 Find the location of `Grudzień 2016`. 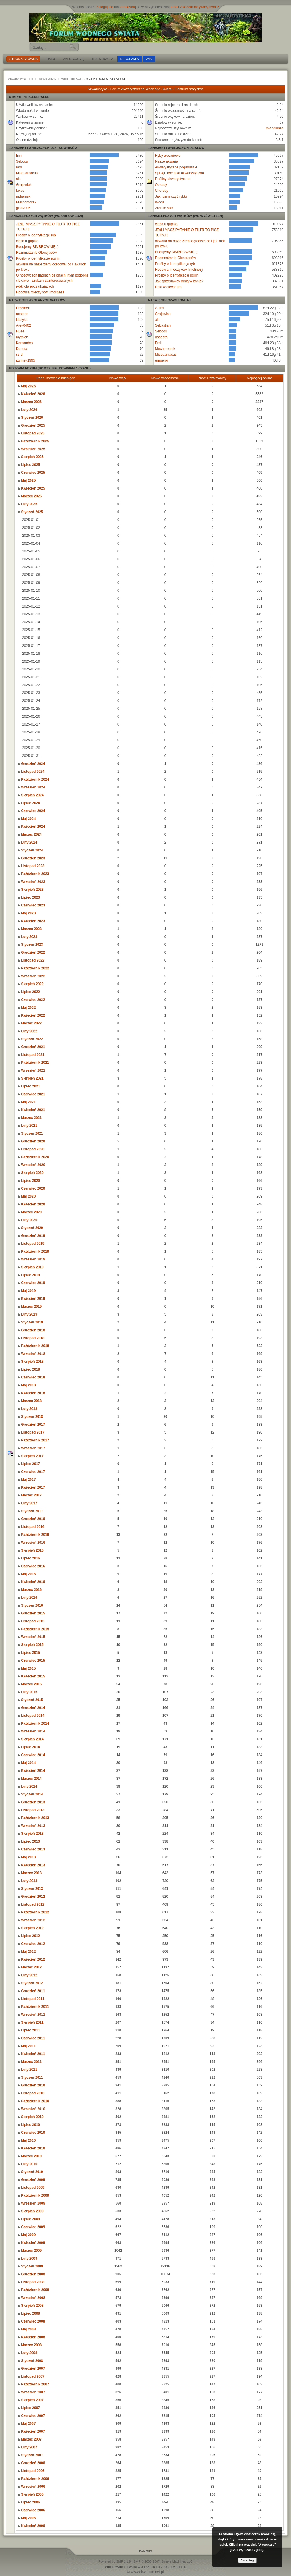

Grudzień 2016 is located at coordinates (31, 1519).